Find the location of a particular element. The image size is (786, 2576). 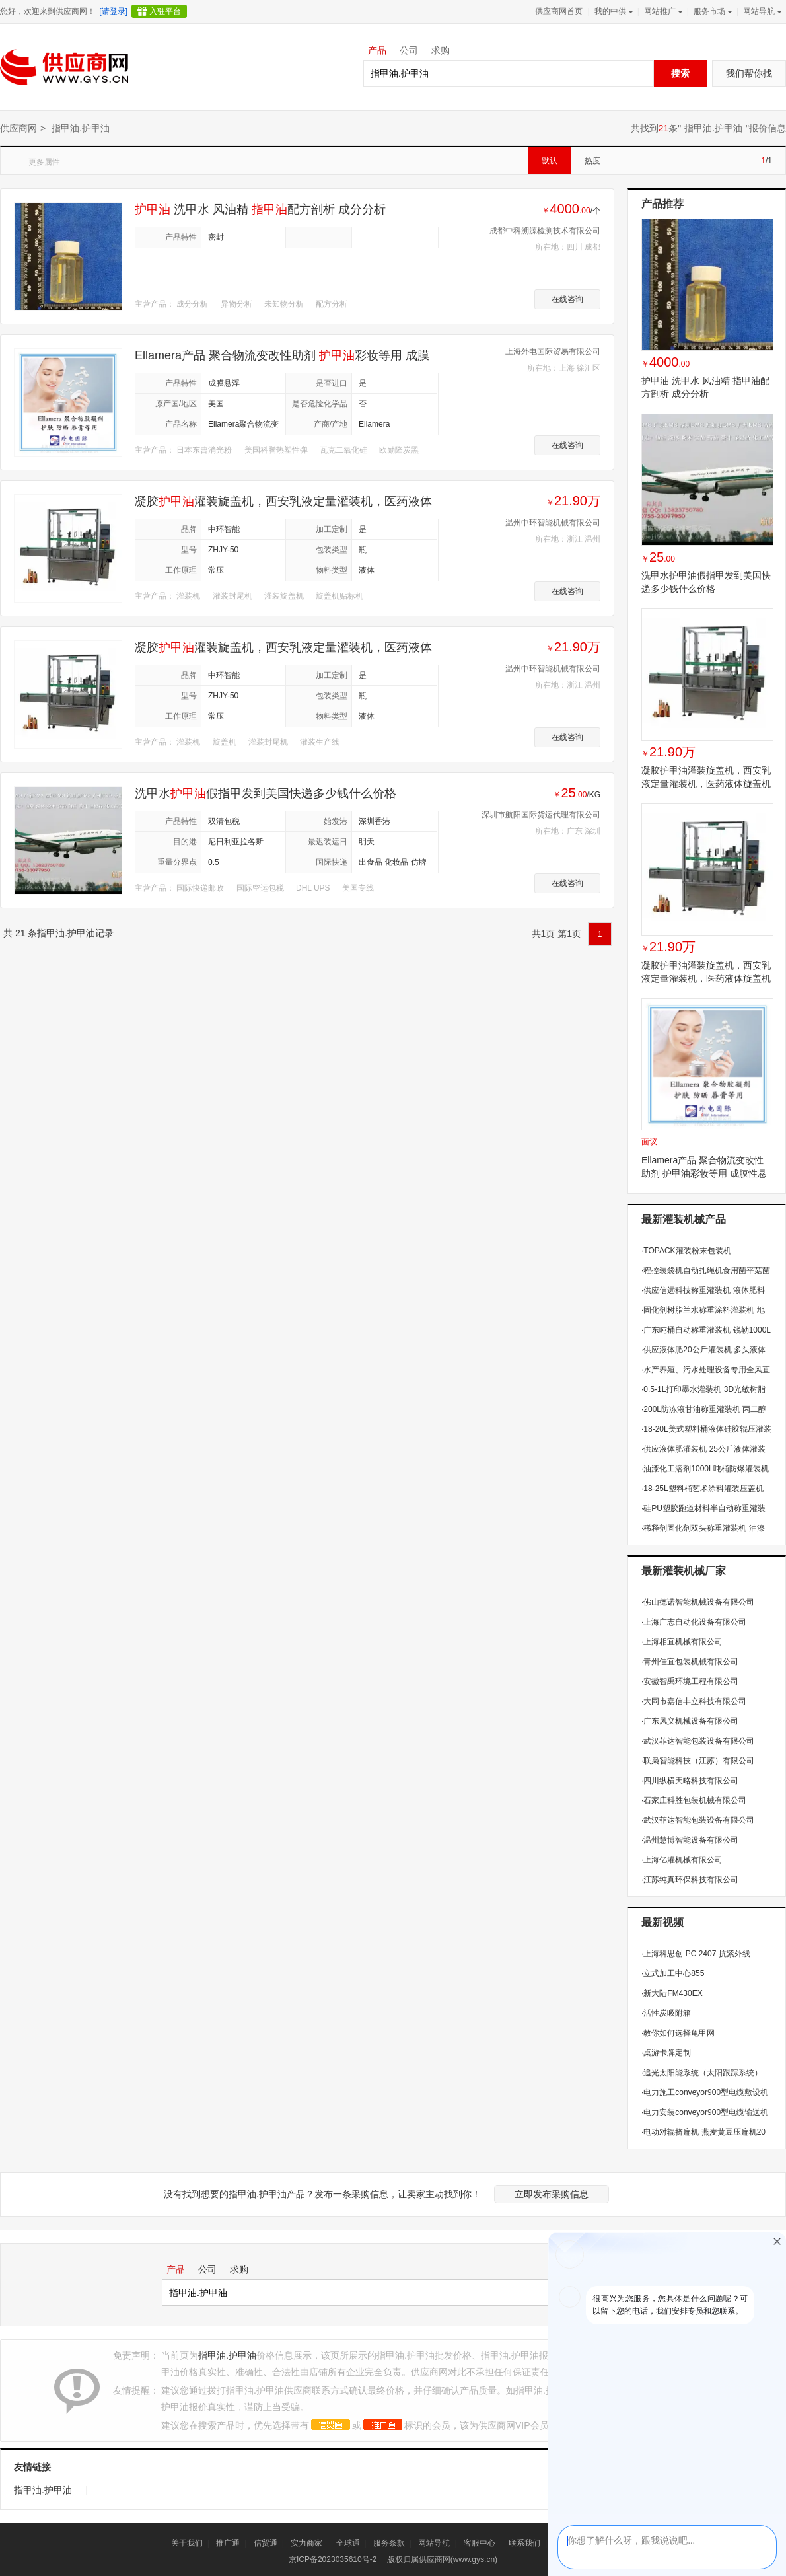

大同市嘉信丰立科技有限公司 is located at coordinates (693, 1701).